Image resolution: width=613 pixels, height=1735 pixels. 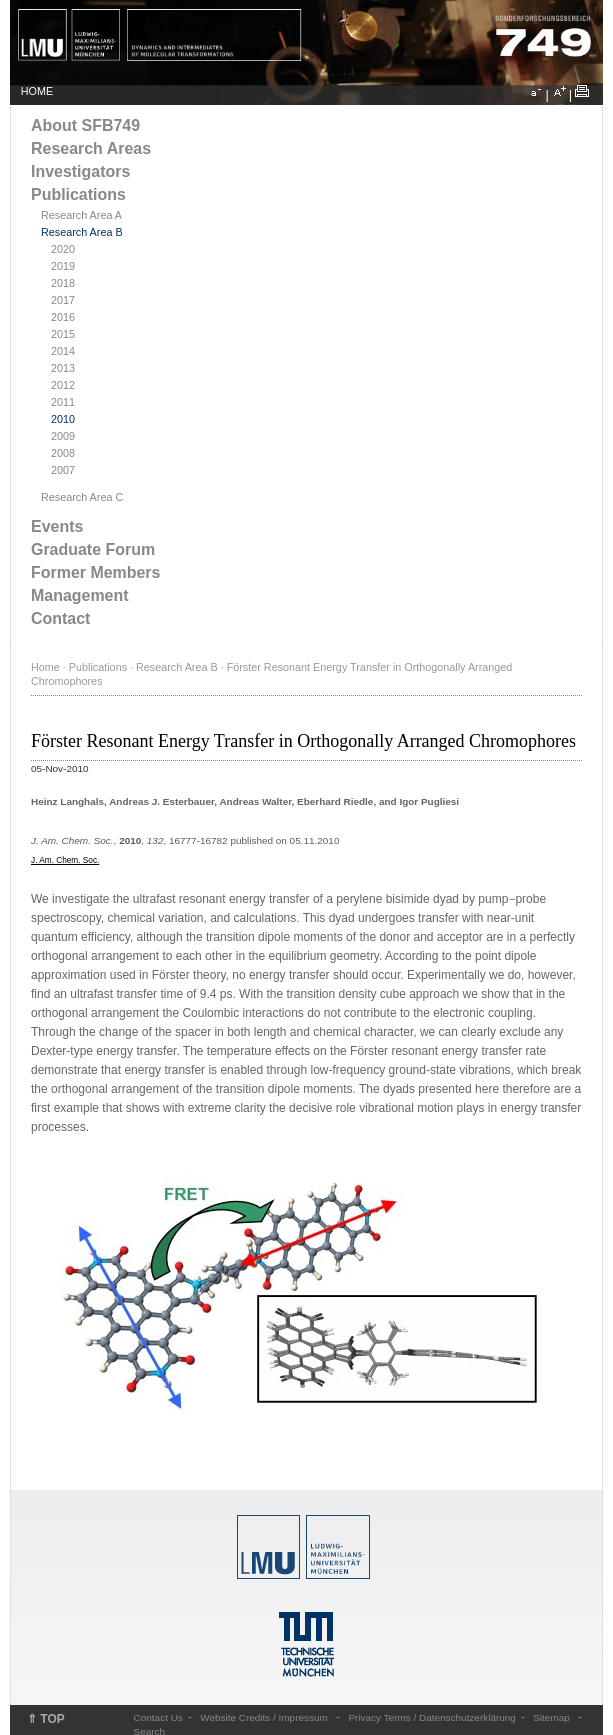 What do you see at coordinates (158, 1717) in the screenshot?
I see `Contact Us` at bounding box center [158, 1717].